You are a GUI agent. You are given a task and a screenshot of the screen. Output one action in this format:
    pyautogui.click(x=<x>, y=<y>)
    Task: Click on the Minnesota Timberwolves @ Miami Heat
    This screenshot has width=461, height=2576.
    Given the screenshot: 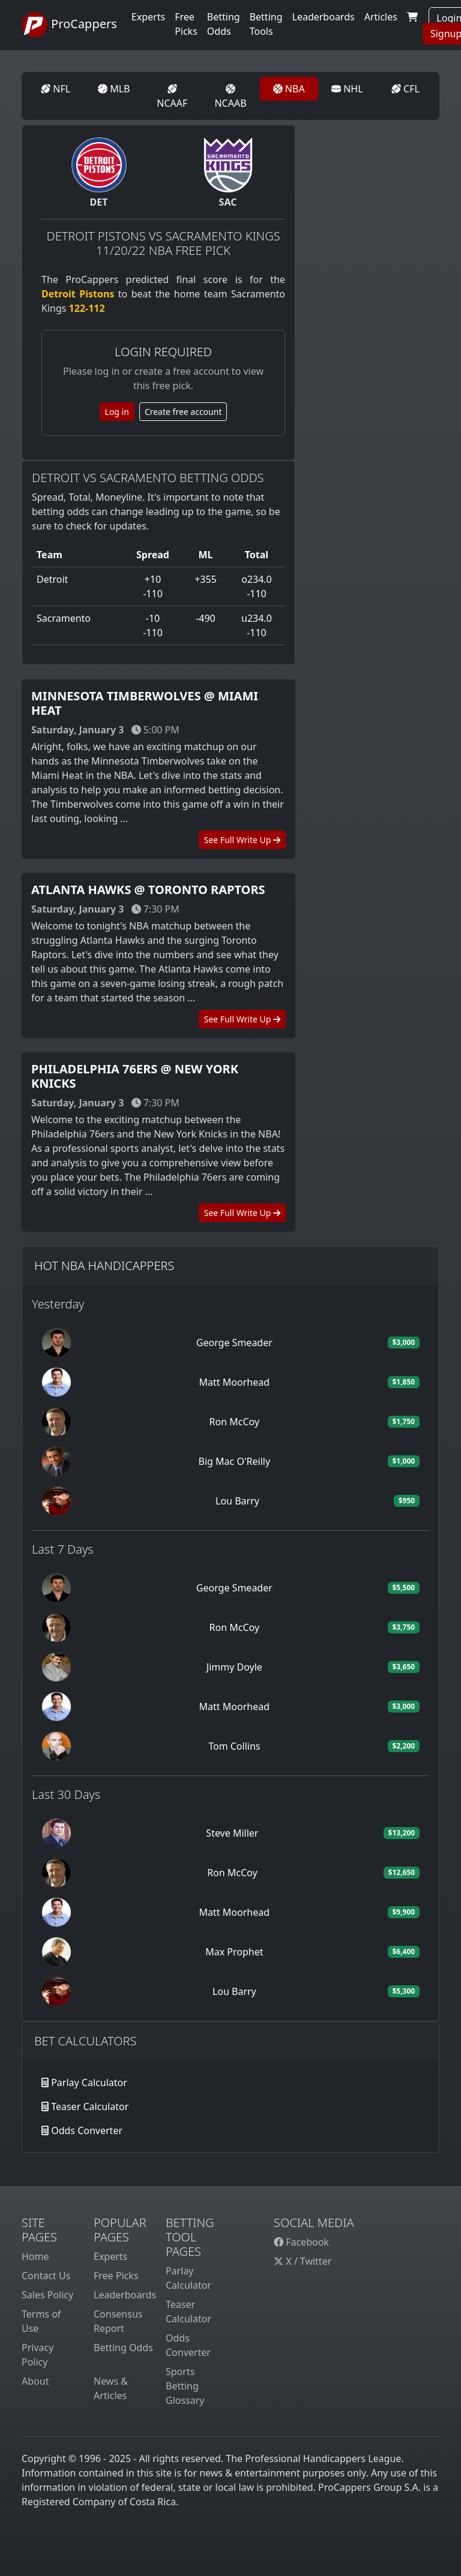 What is the action you would take?
    pyautogui.click(x=144, y=703)
    